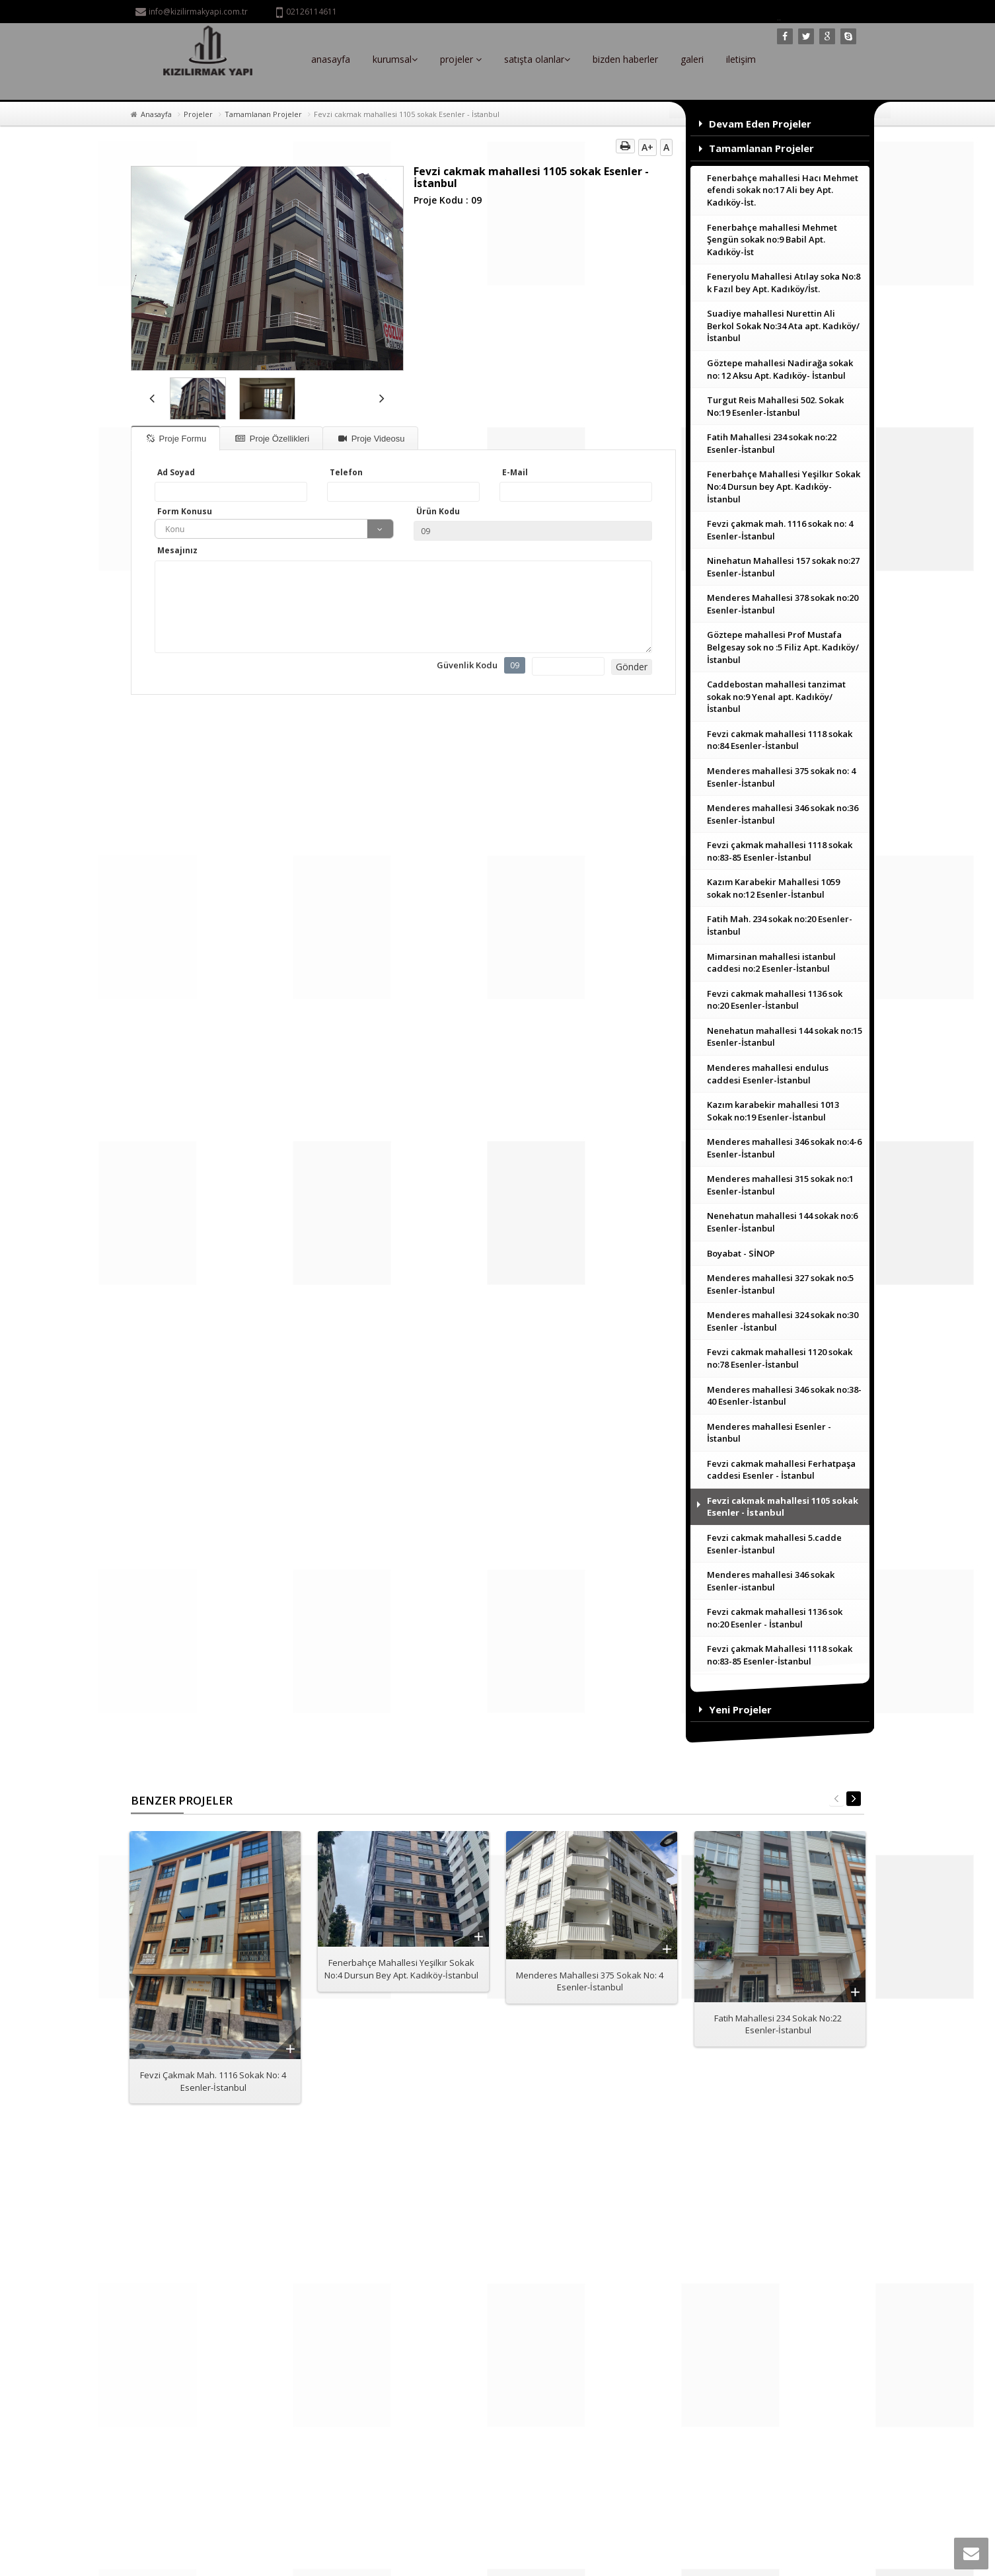 This screenshot has height=2576, width=995. Describe the element at coordinates (781, 777) in the screenshot. I see `Menderes mahallesi 375 sokak no: 4 Esenler-İstanbul` at that location.